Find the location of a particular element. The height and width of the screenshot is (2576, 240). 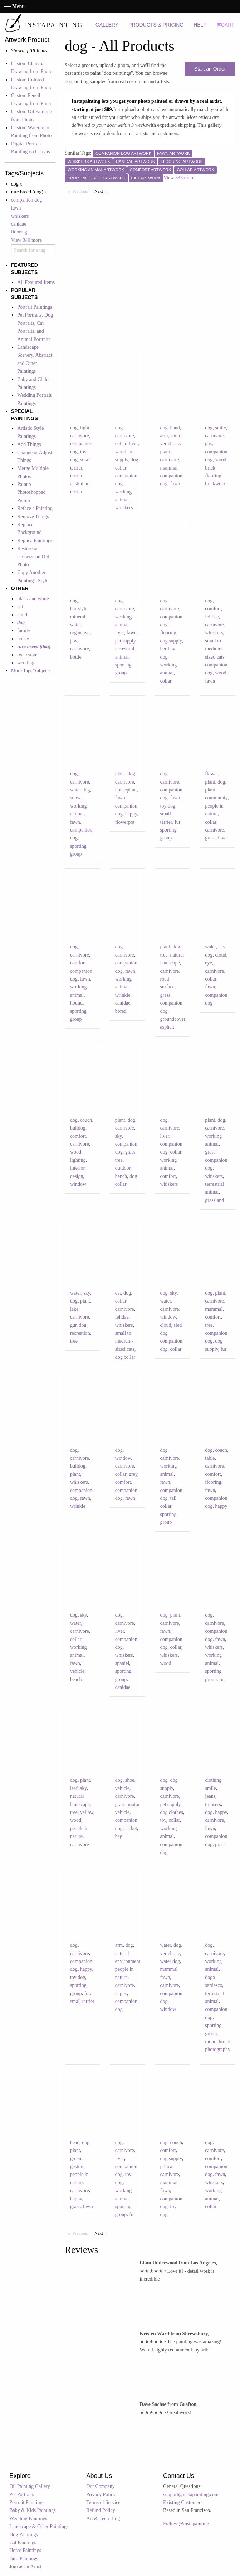

water is located at coordinates (210, 946).